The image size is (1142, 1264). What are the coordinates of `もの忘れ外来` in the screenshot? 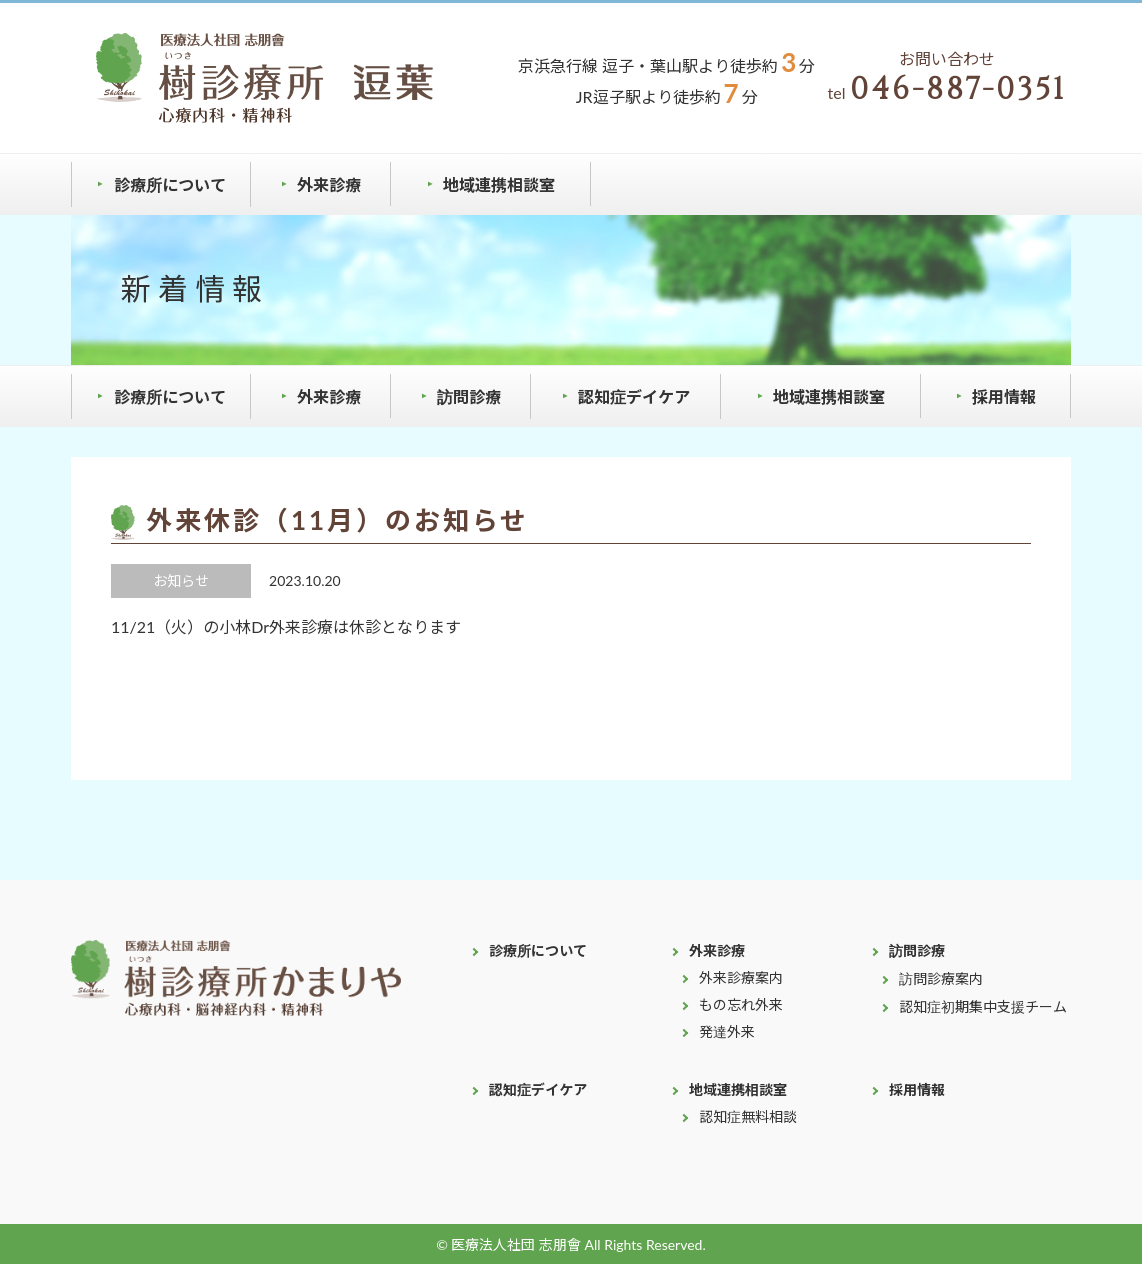 It's located at (741, 1004).